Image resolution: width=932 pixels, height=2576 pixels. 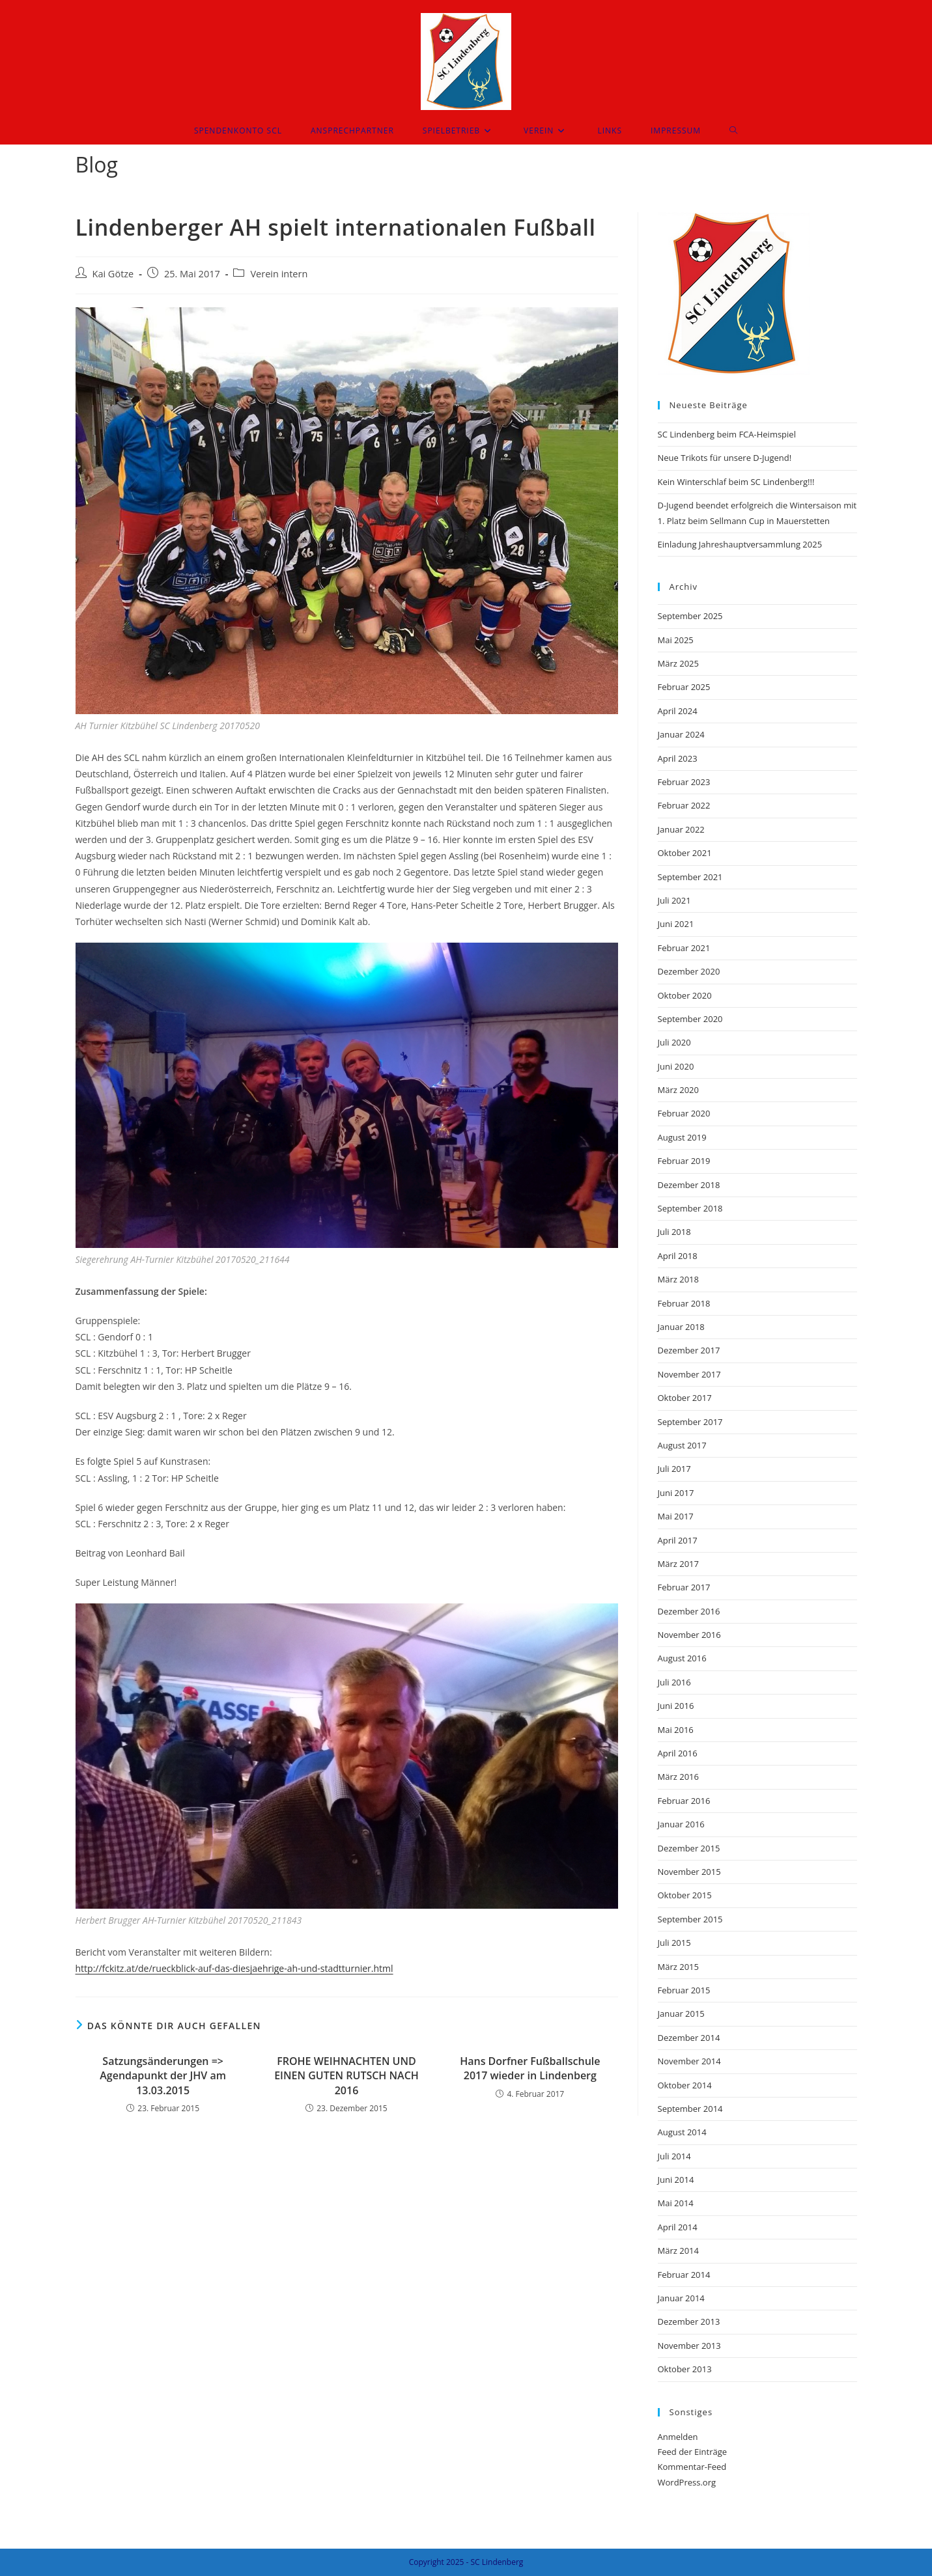 I want to click on Mai 2017, so click(x=676, y=1516).